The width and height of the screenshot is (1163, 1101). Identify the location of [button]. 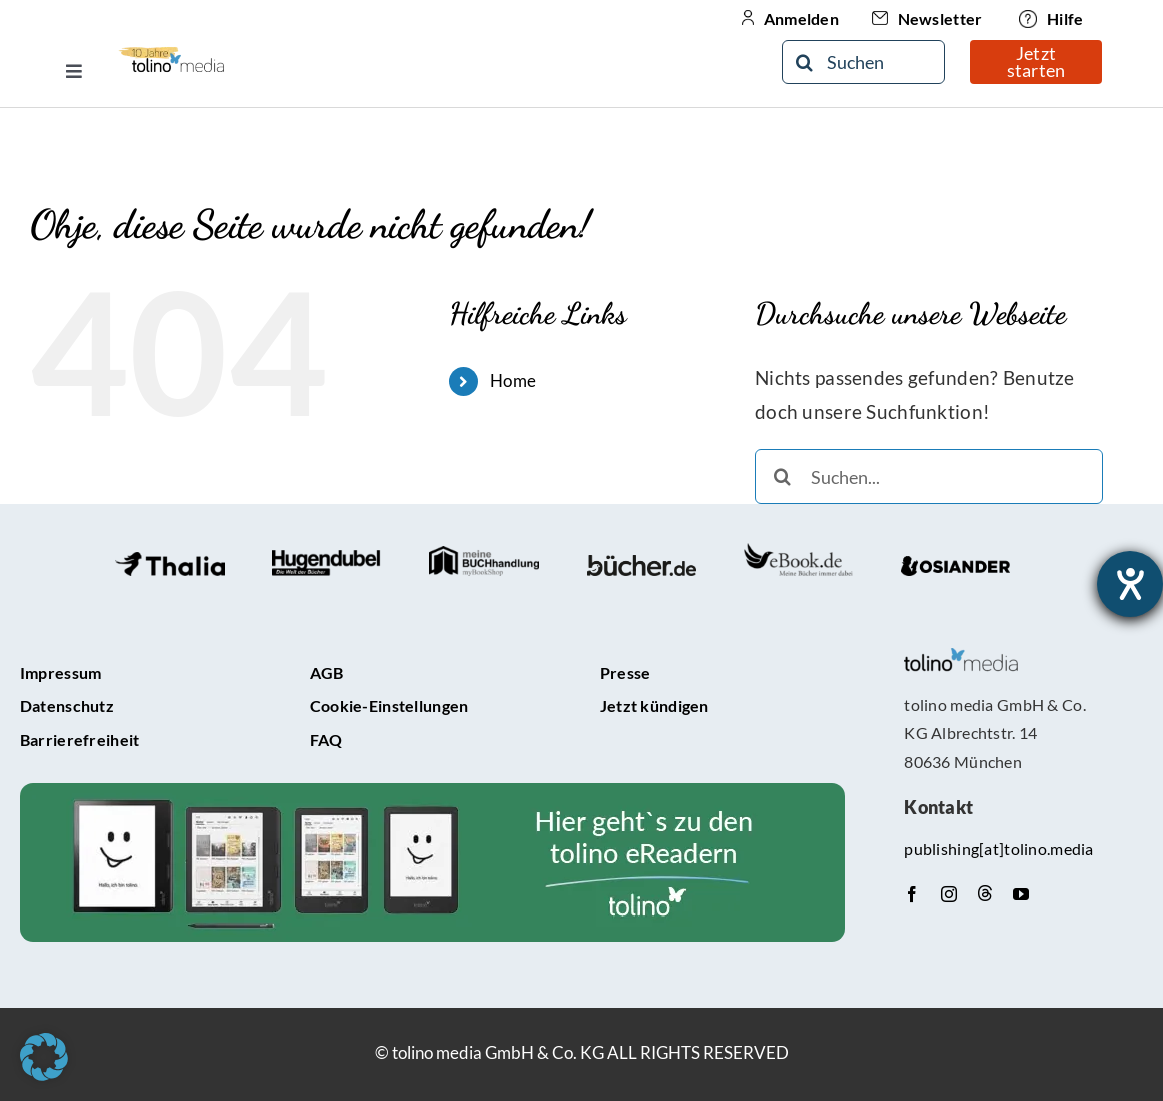
(44, 1057).